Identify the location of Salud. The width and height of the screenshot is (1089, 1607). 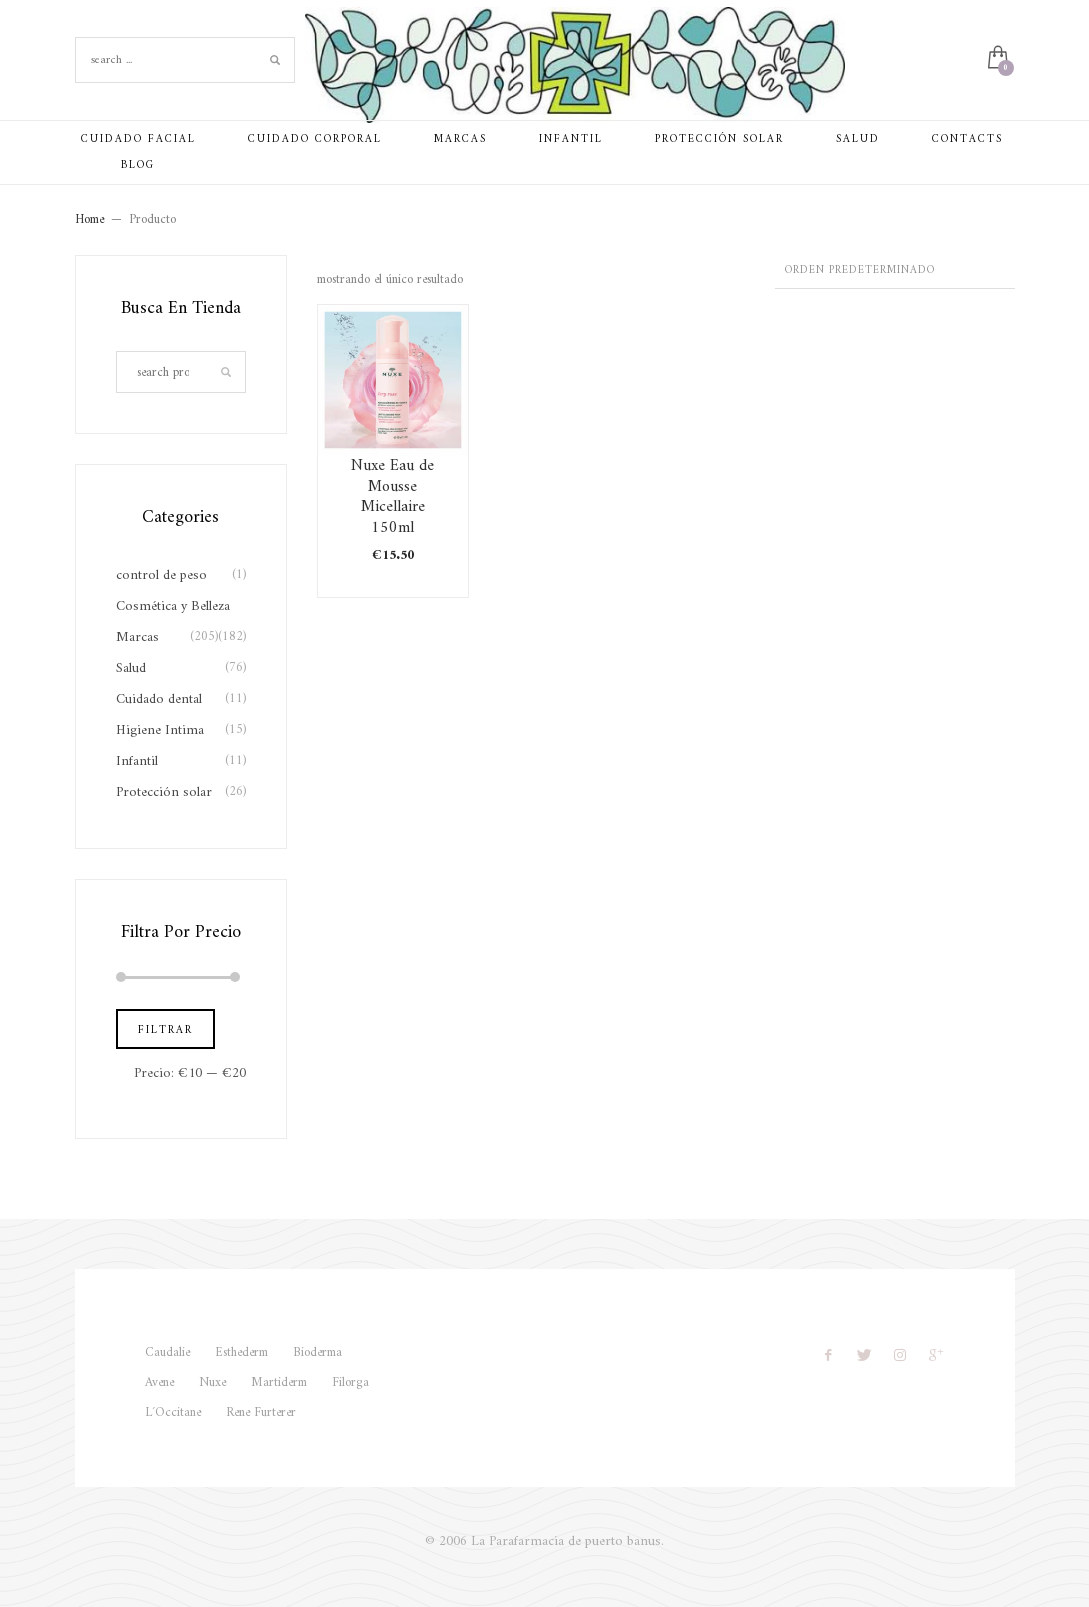
(131, 668).